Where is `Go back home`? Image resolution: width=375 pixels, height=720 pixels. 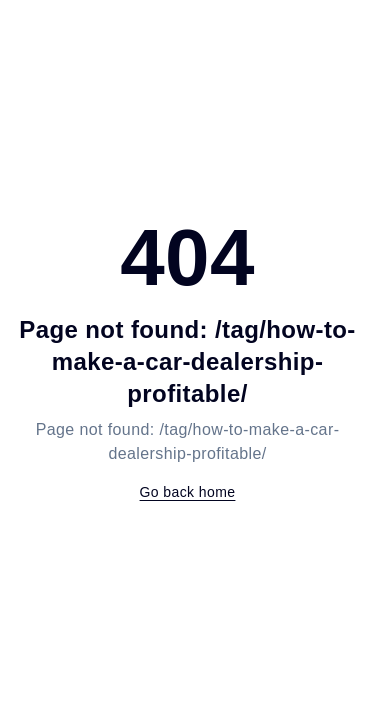 Go back home is located at coordinates (188, 492).